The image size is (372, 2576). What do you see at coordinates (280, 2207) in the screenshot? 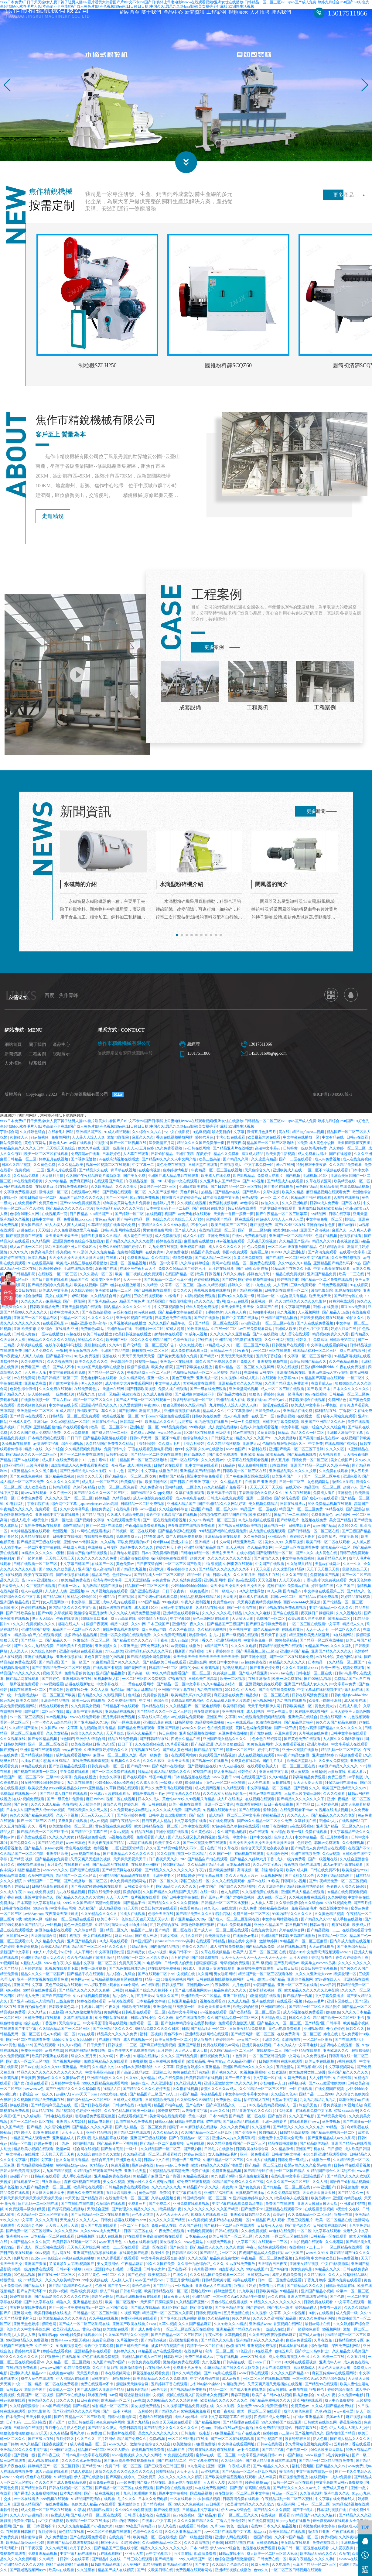
I see `免费国产在线观看` at bounding box center [280, 2207].